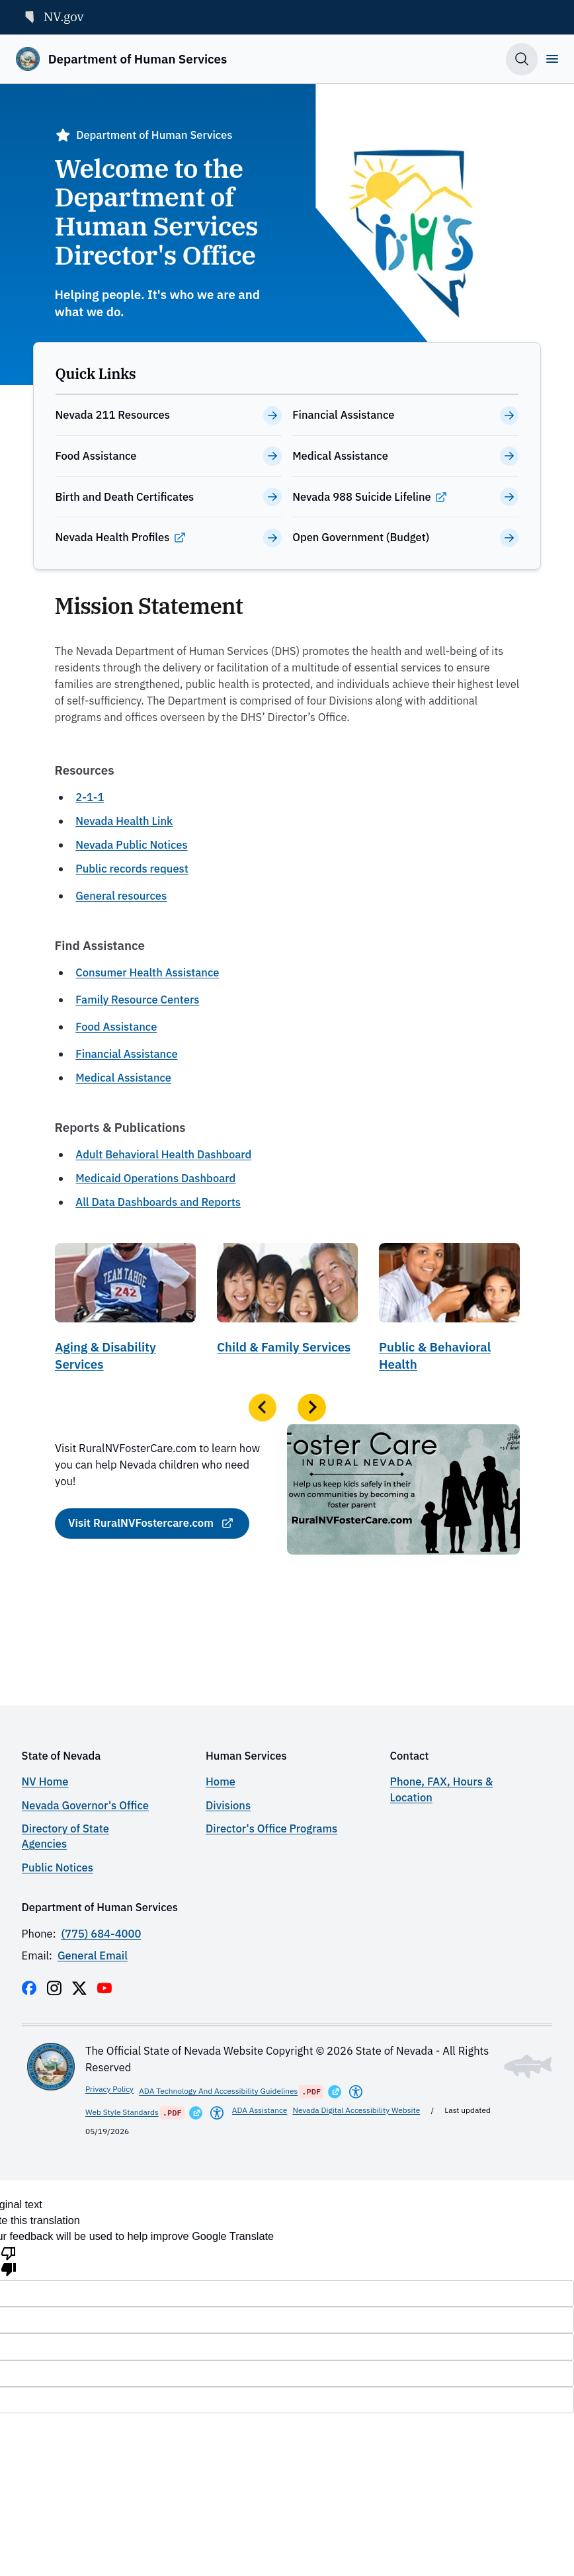  I want to click on [Aging & Disability Services], so click(125, 1312).